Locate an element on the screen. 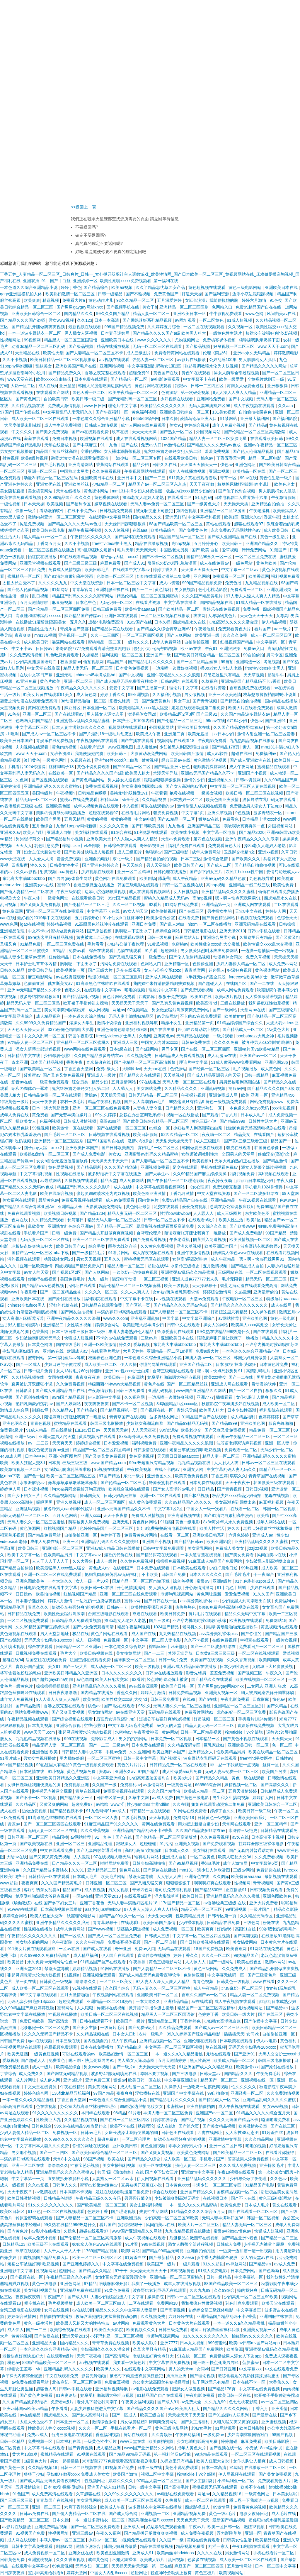  亚洲精品免费在线观看 is located at coordinates (81, 2290).